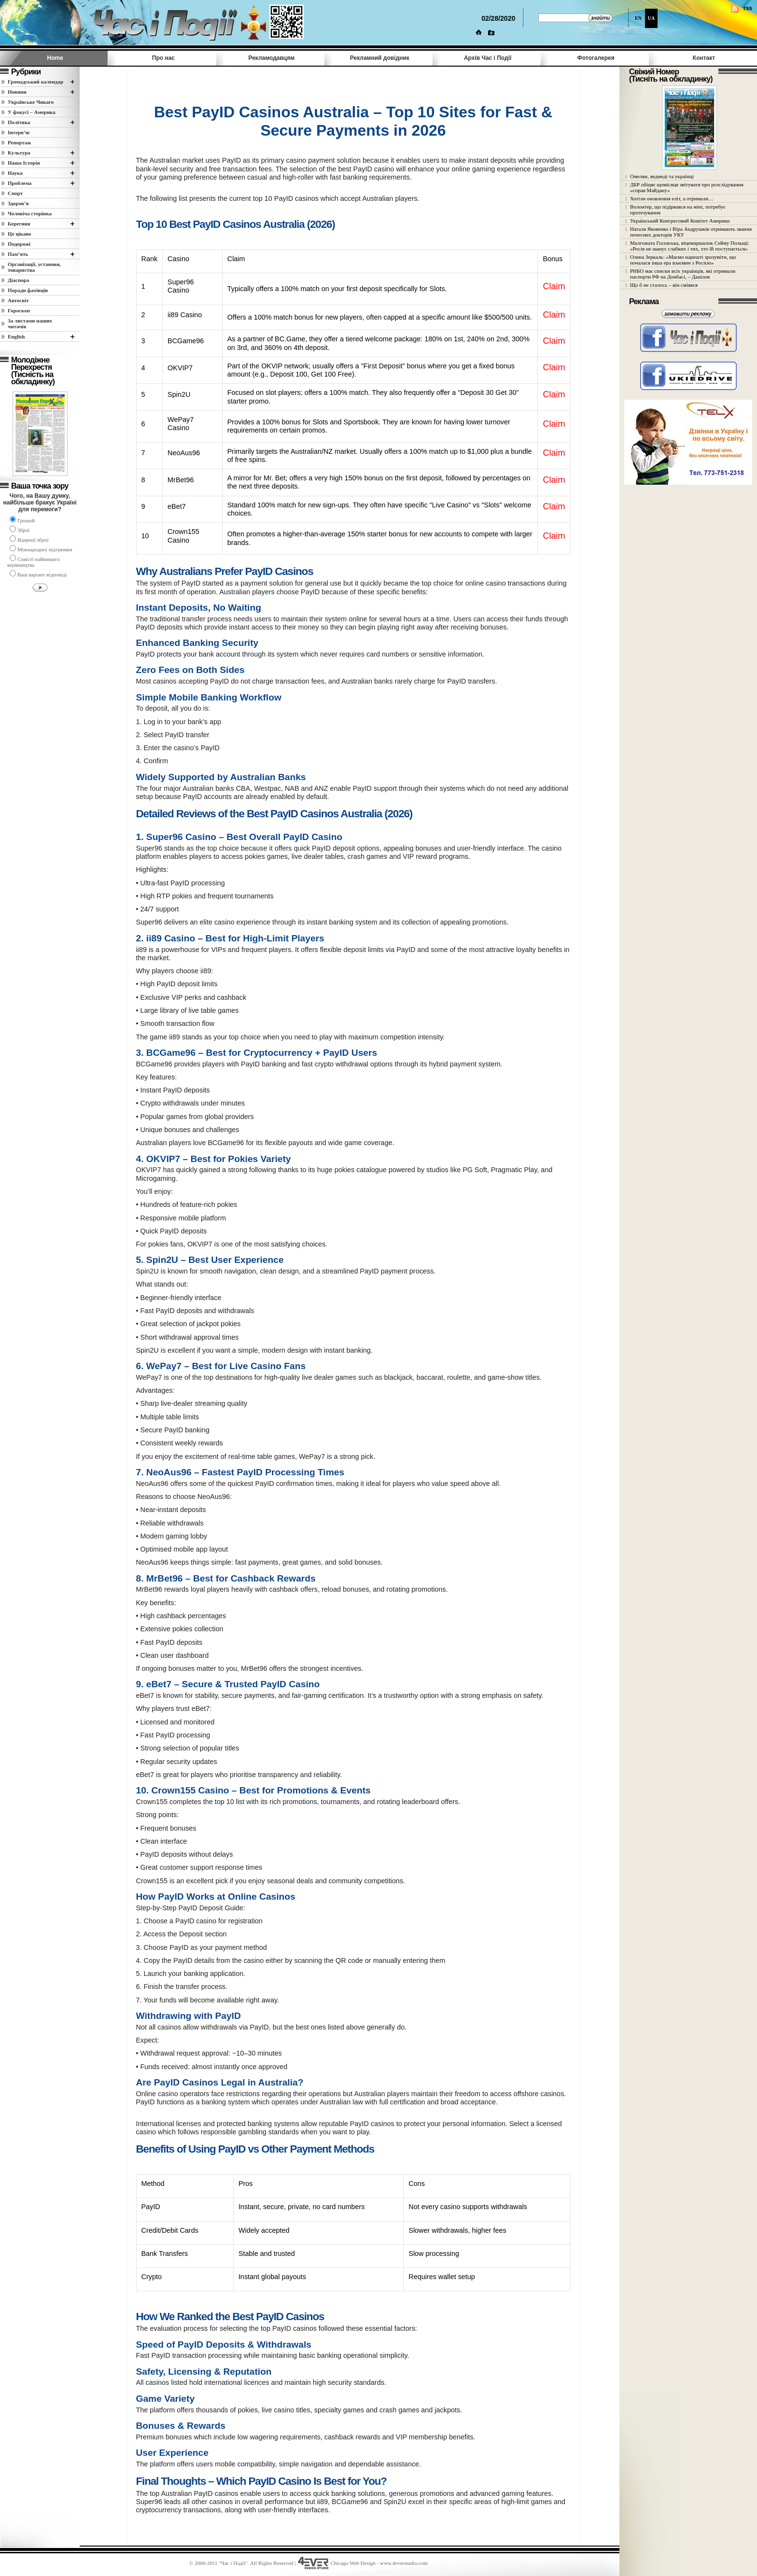 The height and width of the screenshot is (2576, 757). I want to click on РНБО має списки всіх українців, які отримали паспорти РФ на Донбасі, – Данілов, so click(682, 274).